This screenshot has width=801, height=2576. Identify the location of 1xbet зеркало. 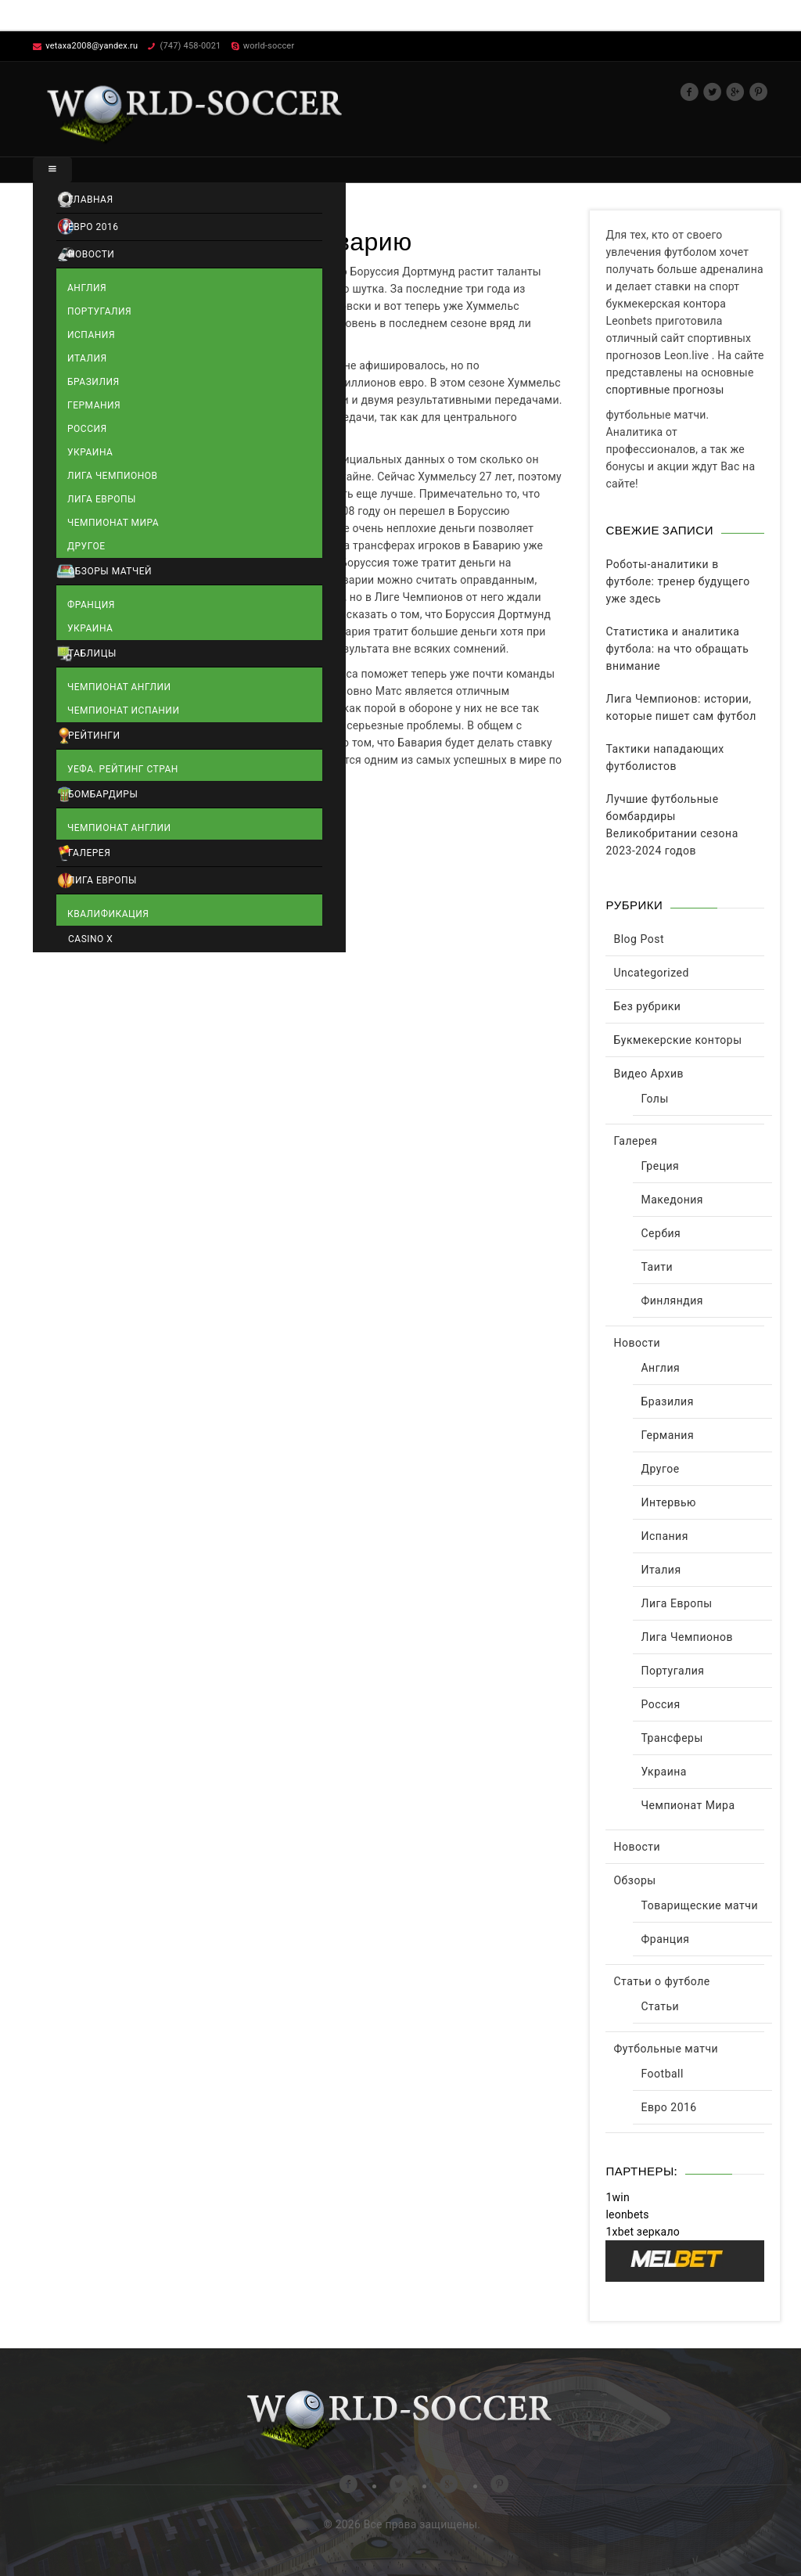
(642, 2231).